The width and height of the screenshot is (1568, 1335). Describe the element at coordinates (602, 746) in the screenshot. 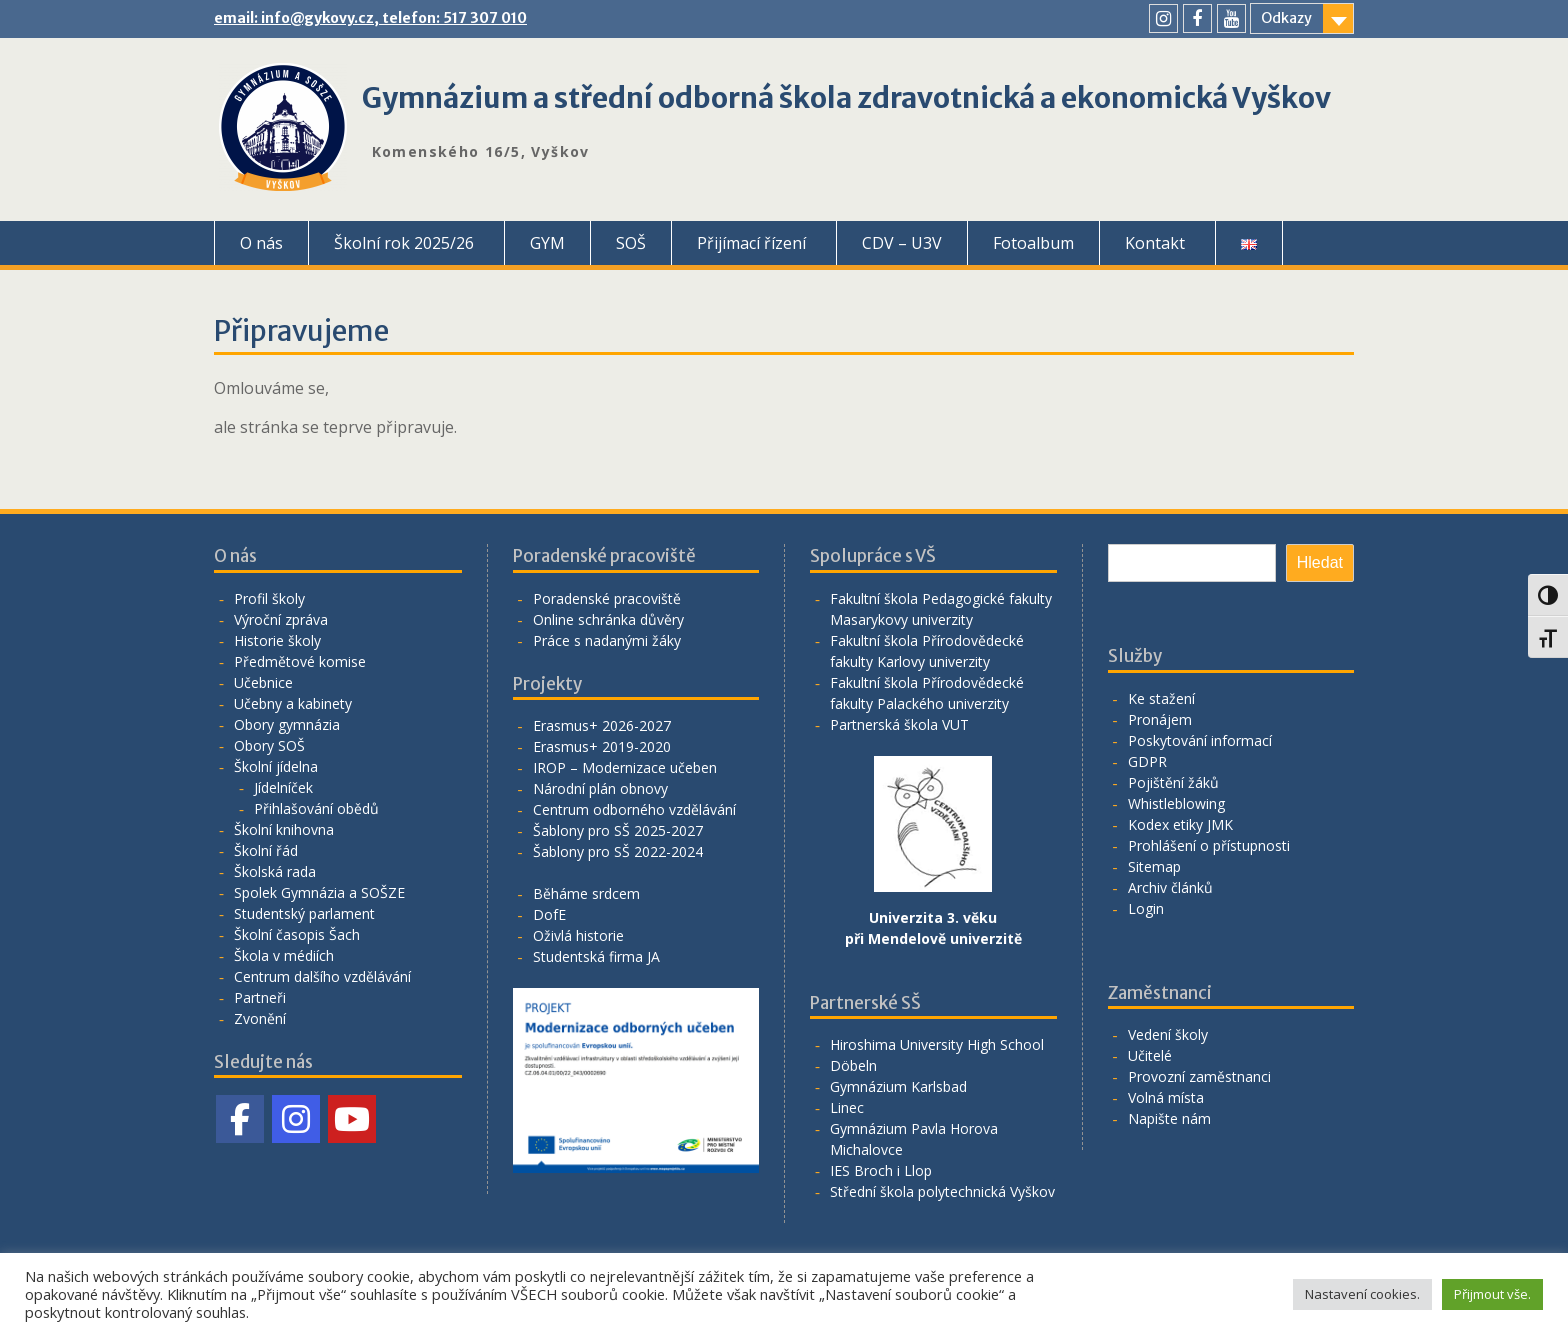

I see `Erasmus+ 2019-2020` at that location.